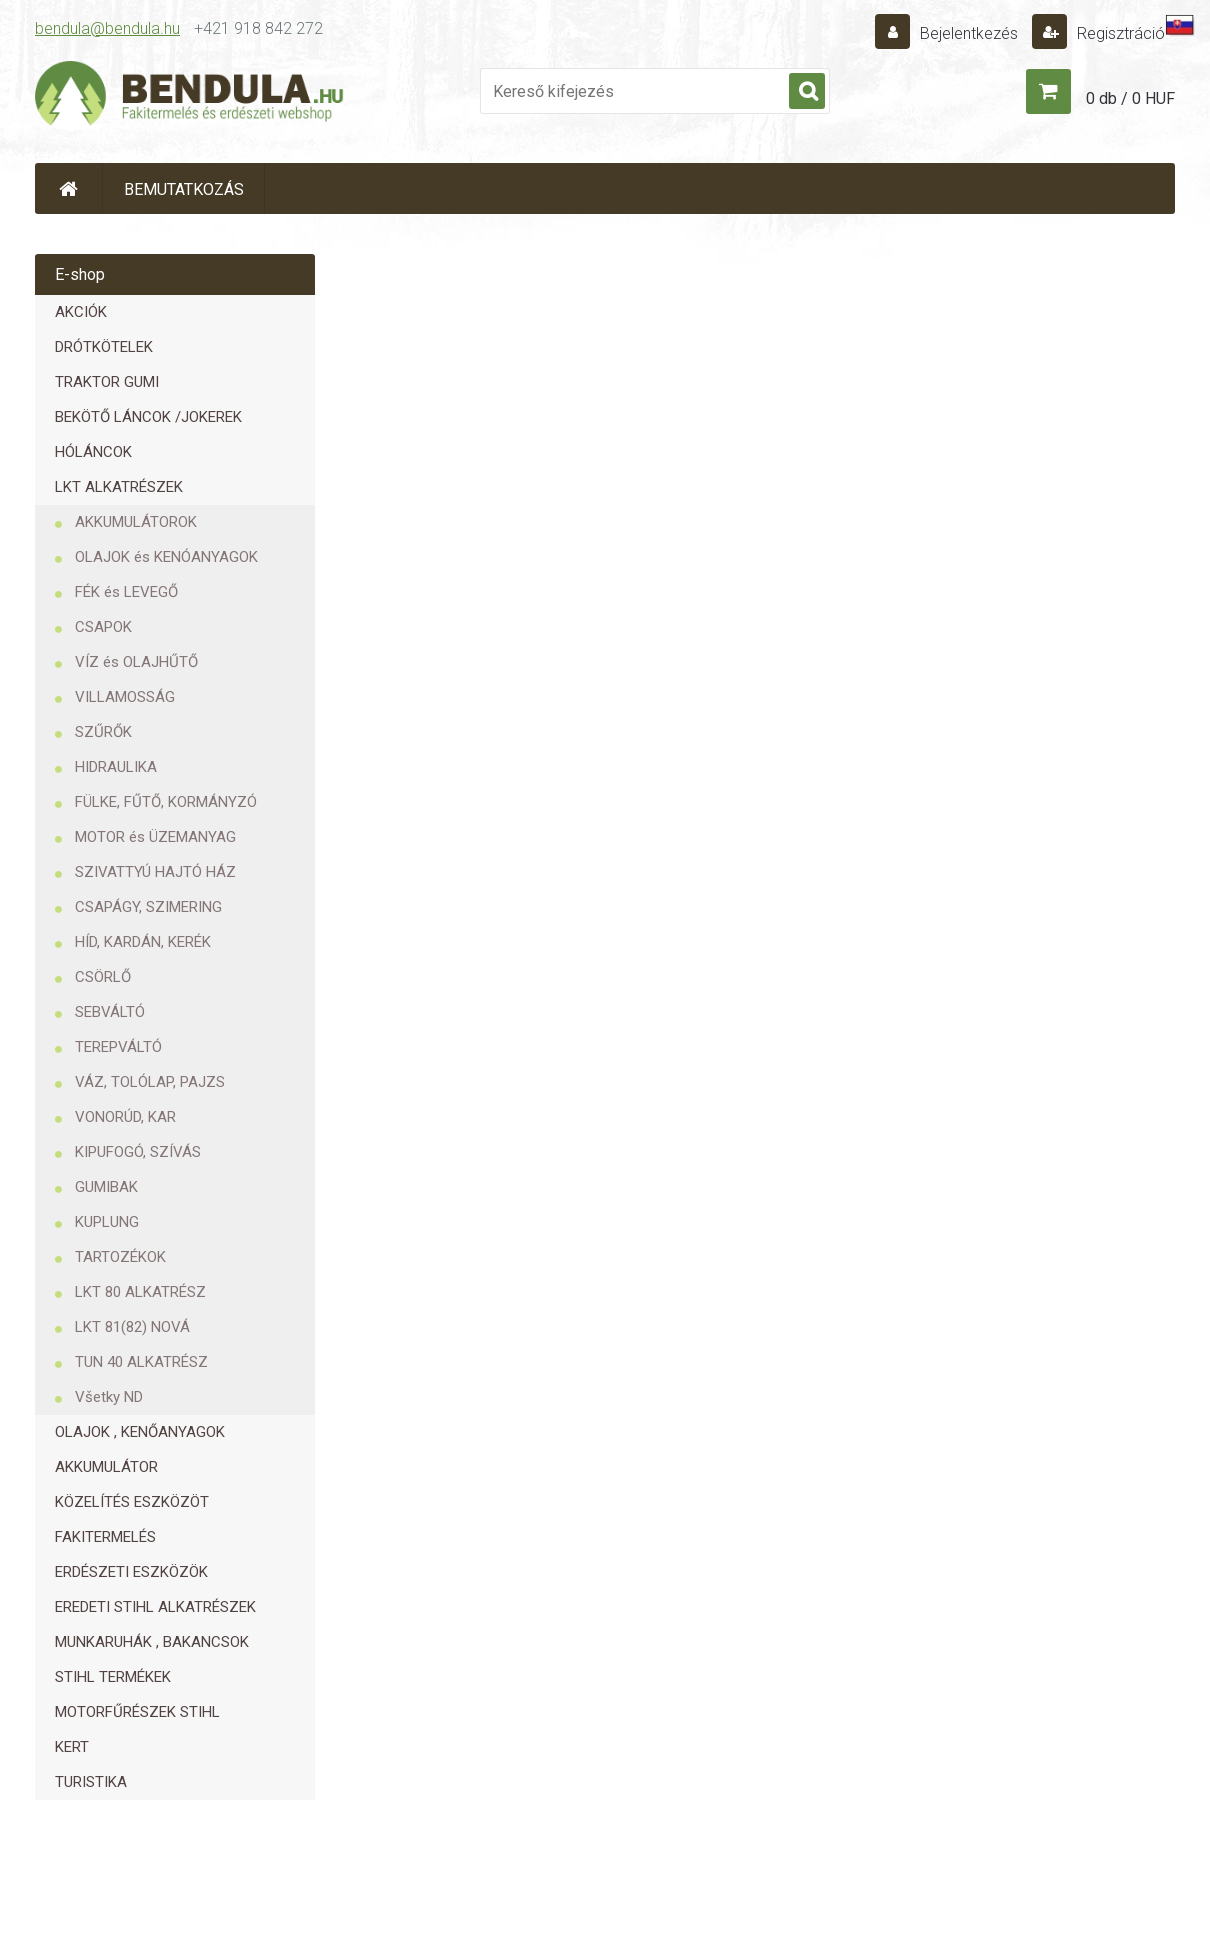  What do you see at coordinates (103, 977) in the screenshot?
I see `CSÖRLŐ` at bounding box center [103, 977].